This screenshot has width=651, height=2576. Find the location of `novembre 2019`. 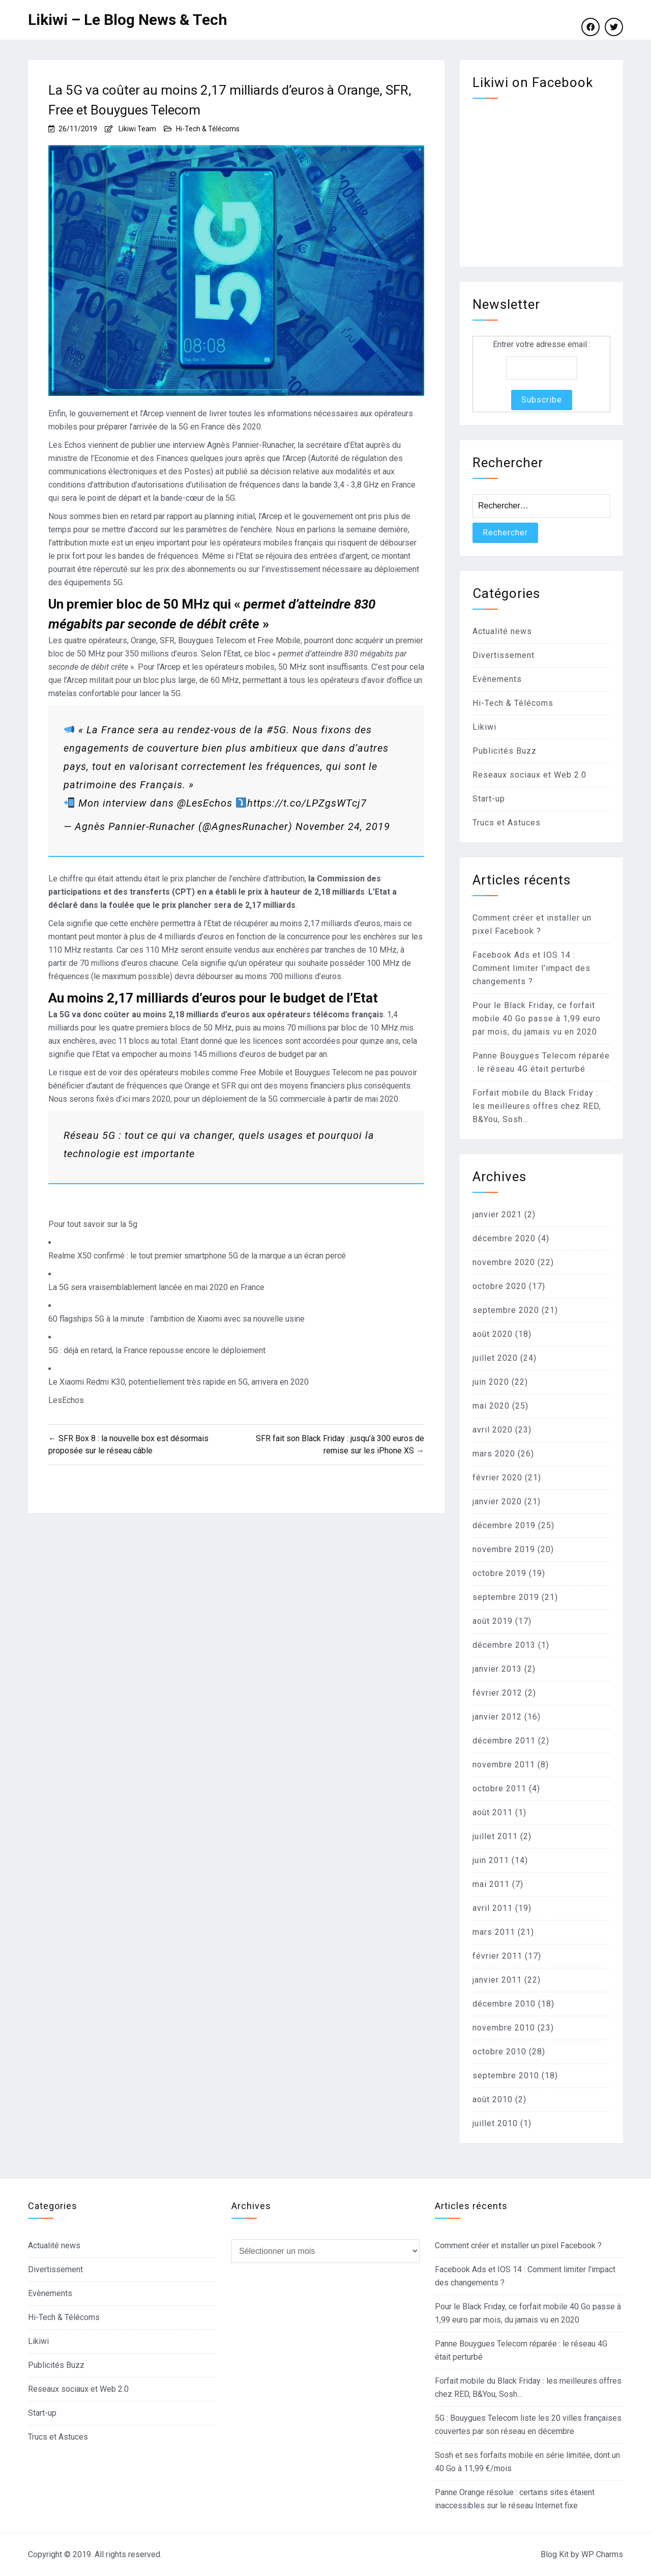

novembre 2019 is located at coordinates (503, 1549).